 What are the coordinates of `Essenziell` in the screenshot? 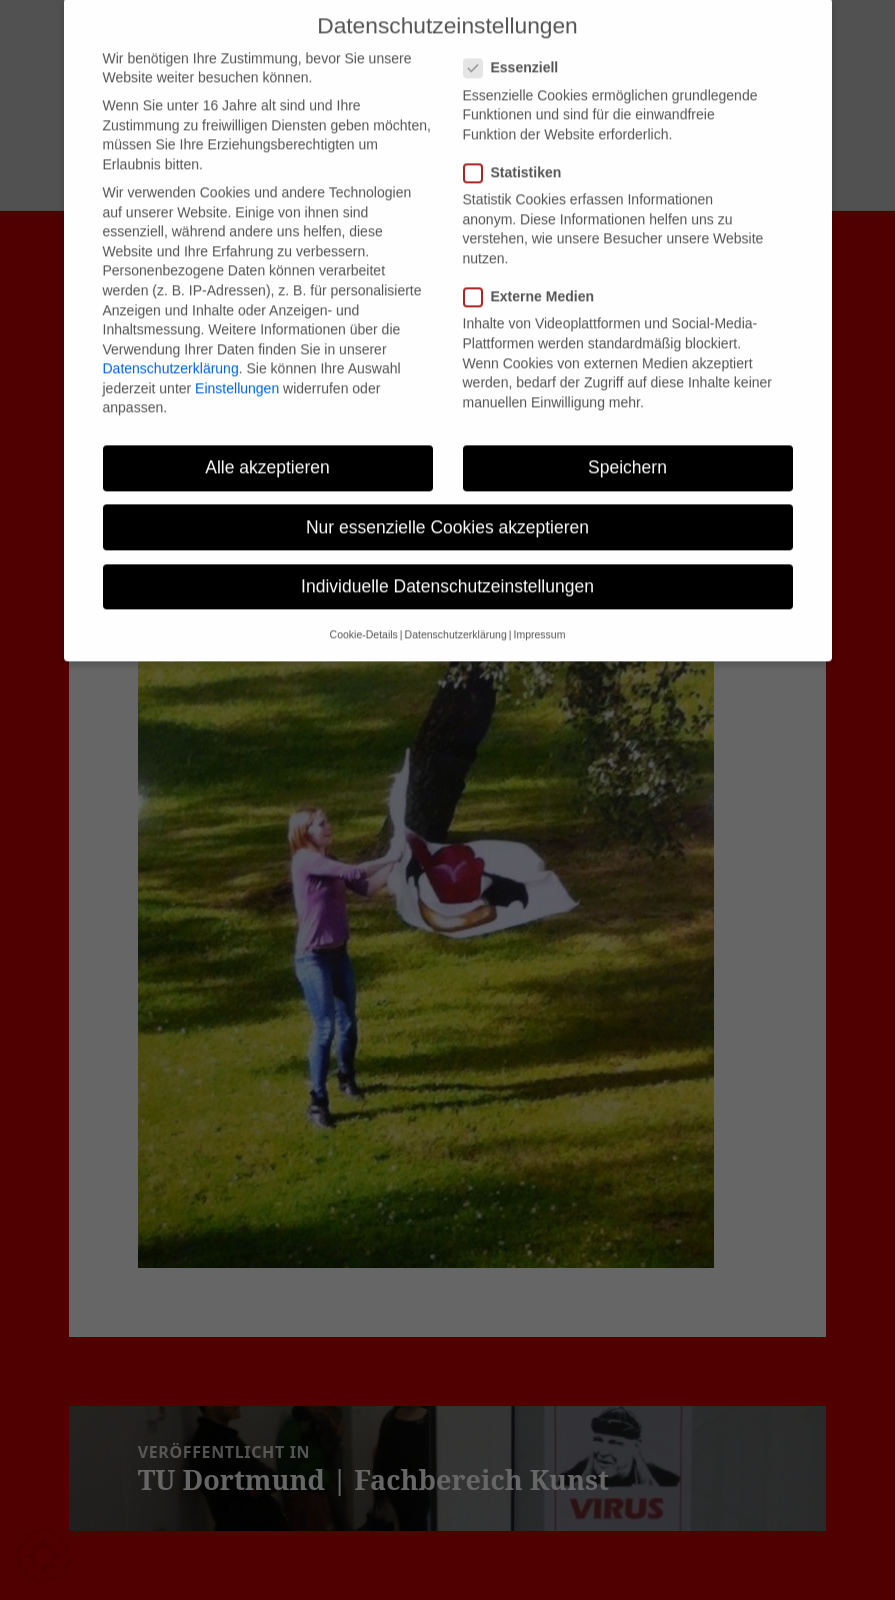 It's located at (517, 47).